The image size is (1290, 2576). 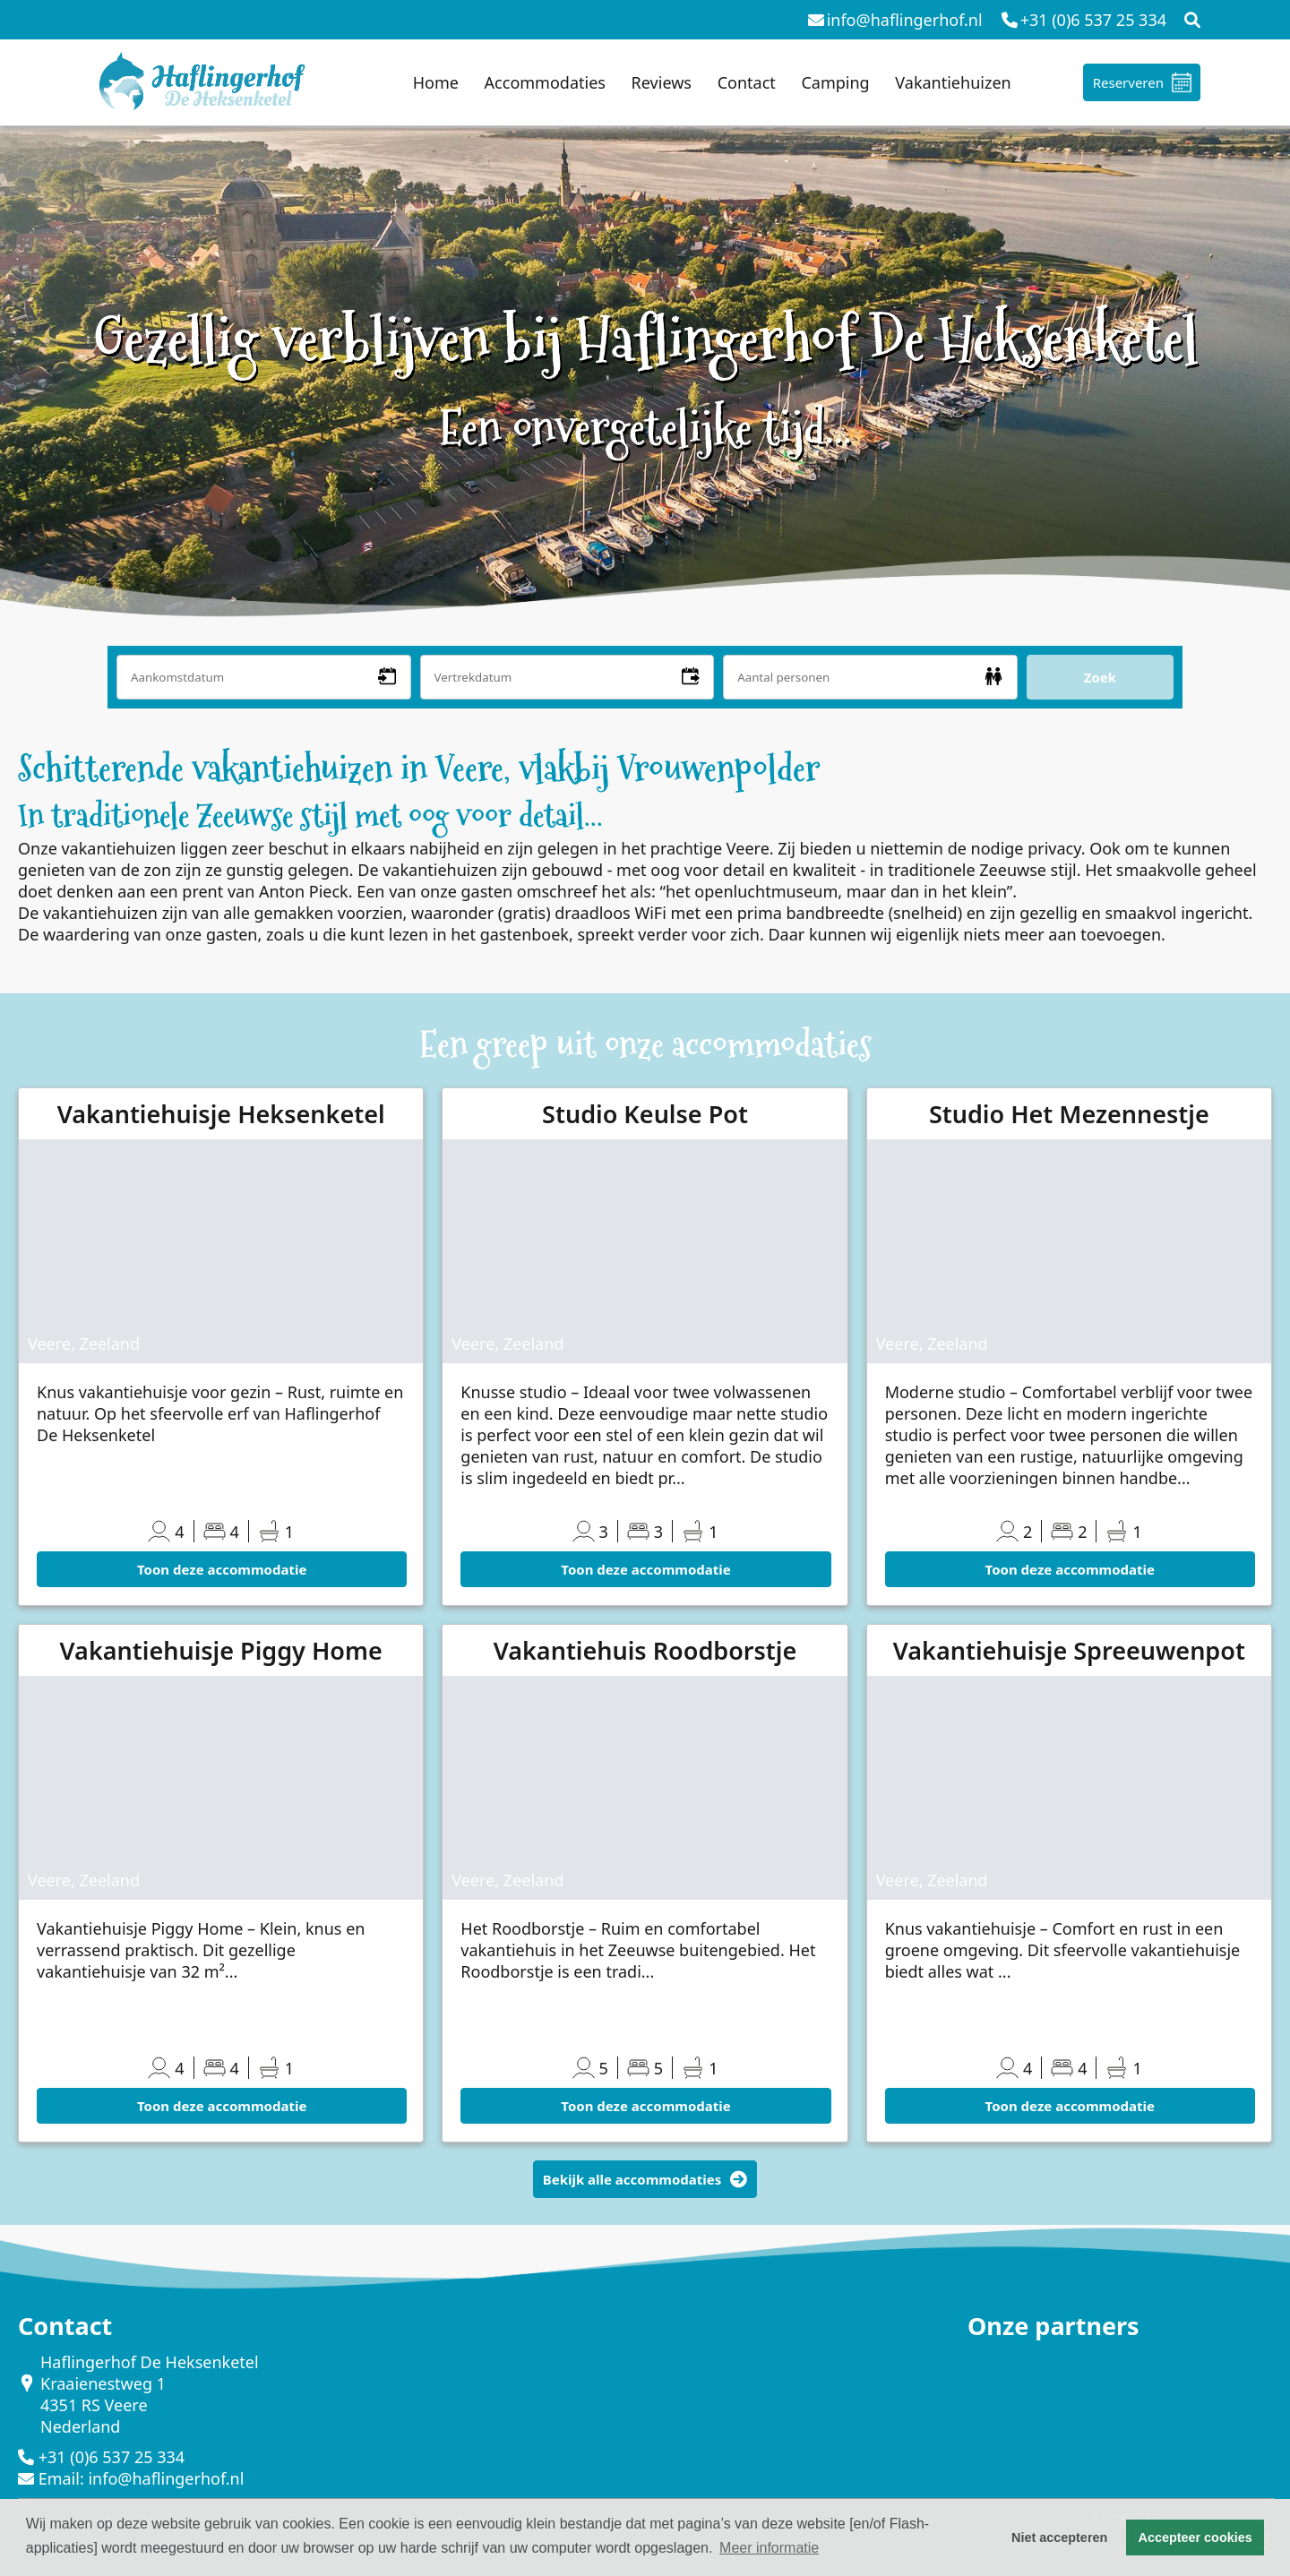 What do you see at coordinates (436, 82) in the screenshot?
I see `Home` at bounding box center [436, 82].